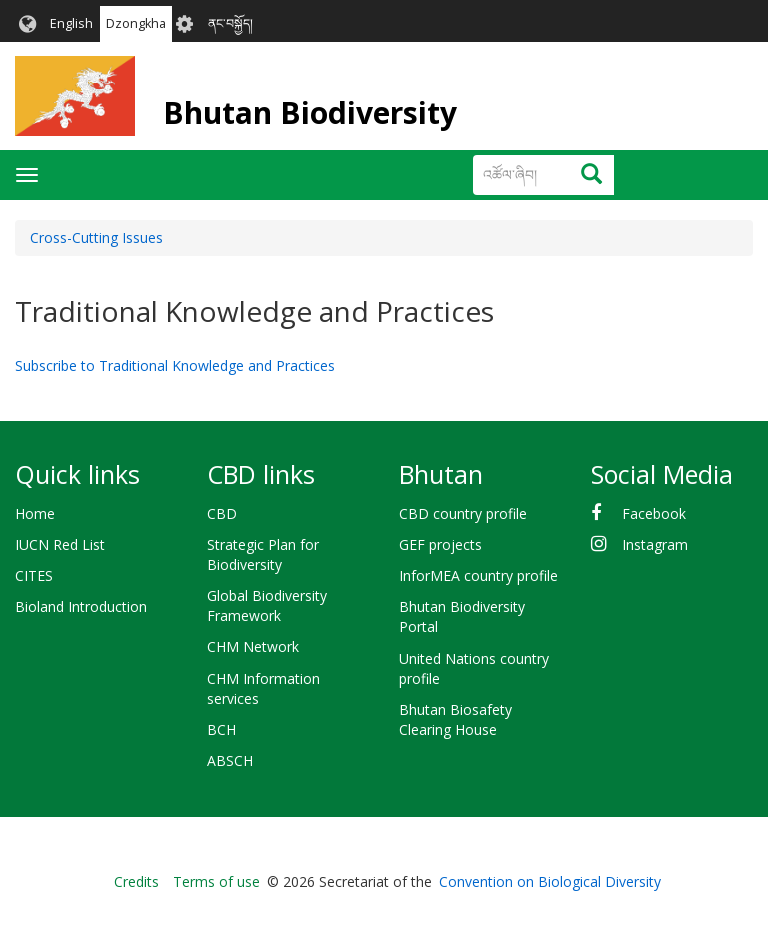 Image resolution: width=768 pixels, height=942 pixels. I want to click on ནང་བསྐྱོད།, so click(230, 23).